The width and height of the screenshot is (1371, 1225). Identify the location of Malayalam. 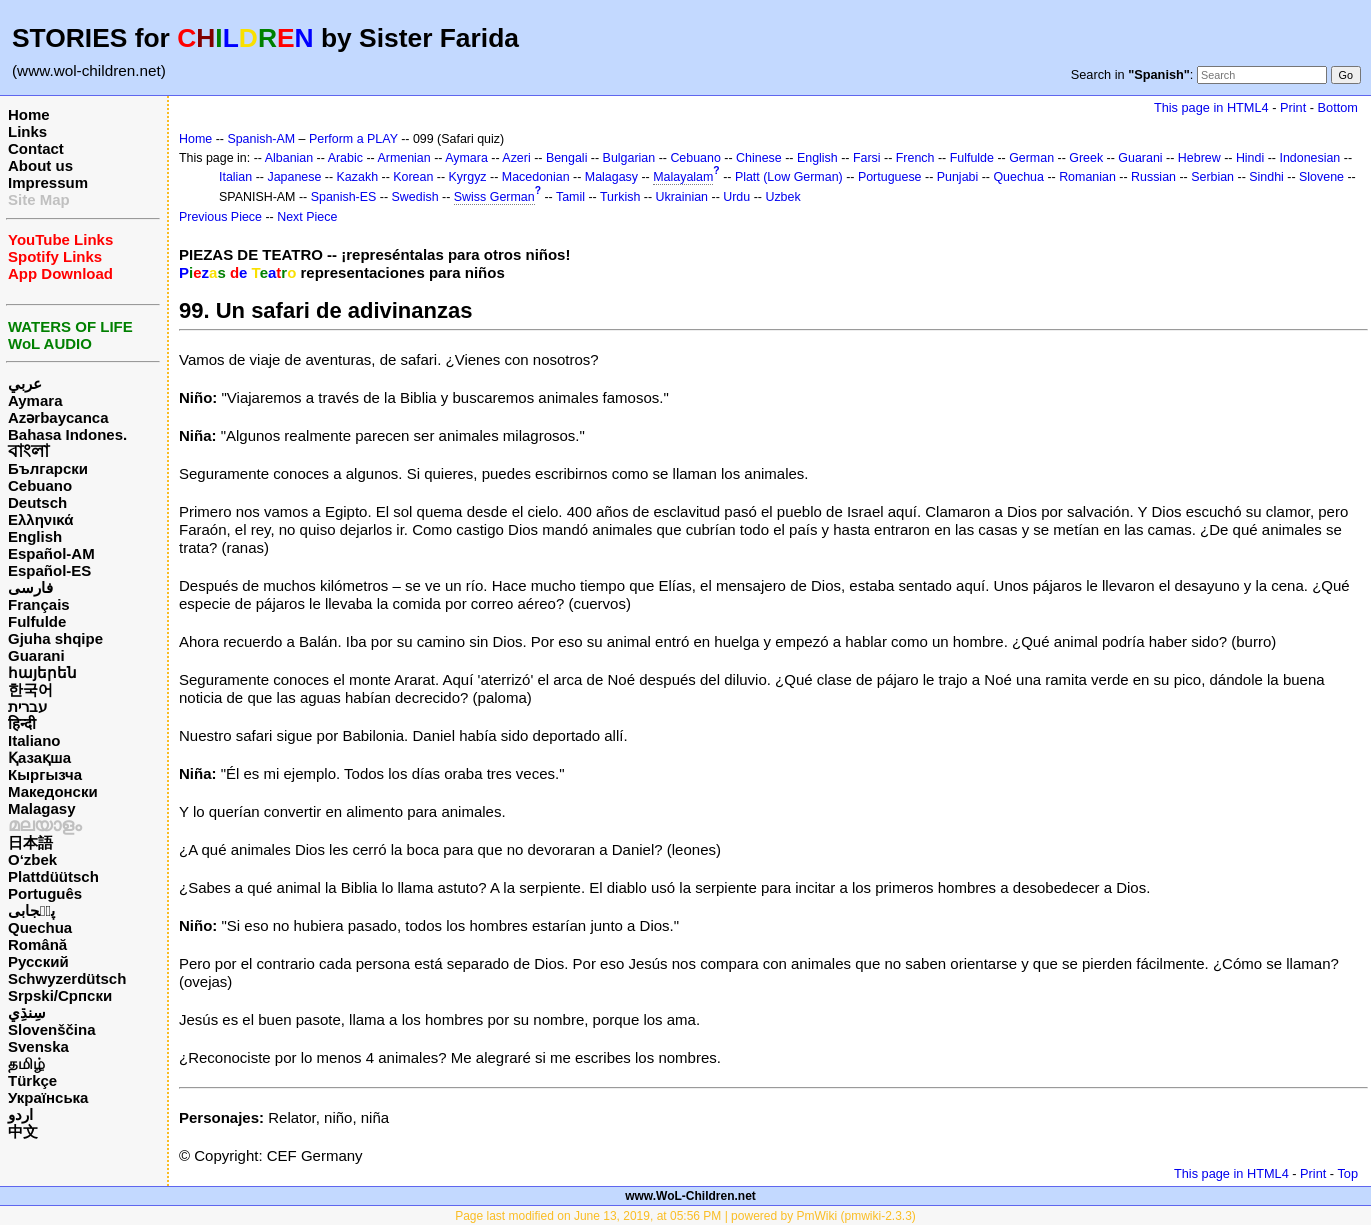
(683, 177).